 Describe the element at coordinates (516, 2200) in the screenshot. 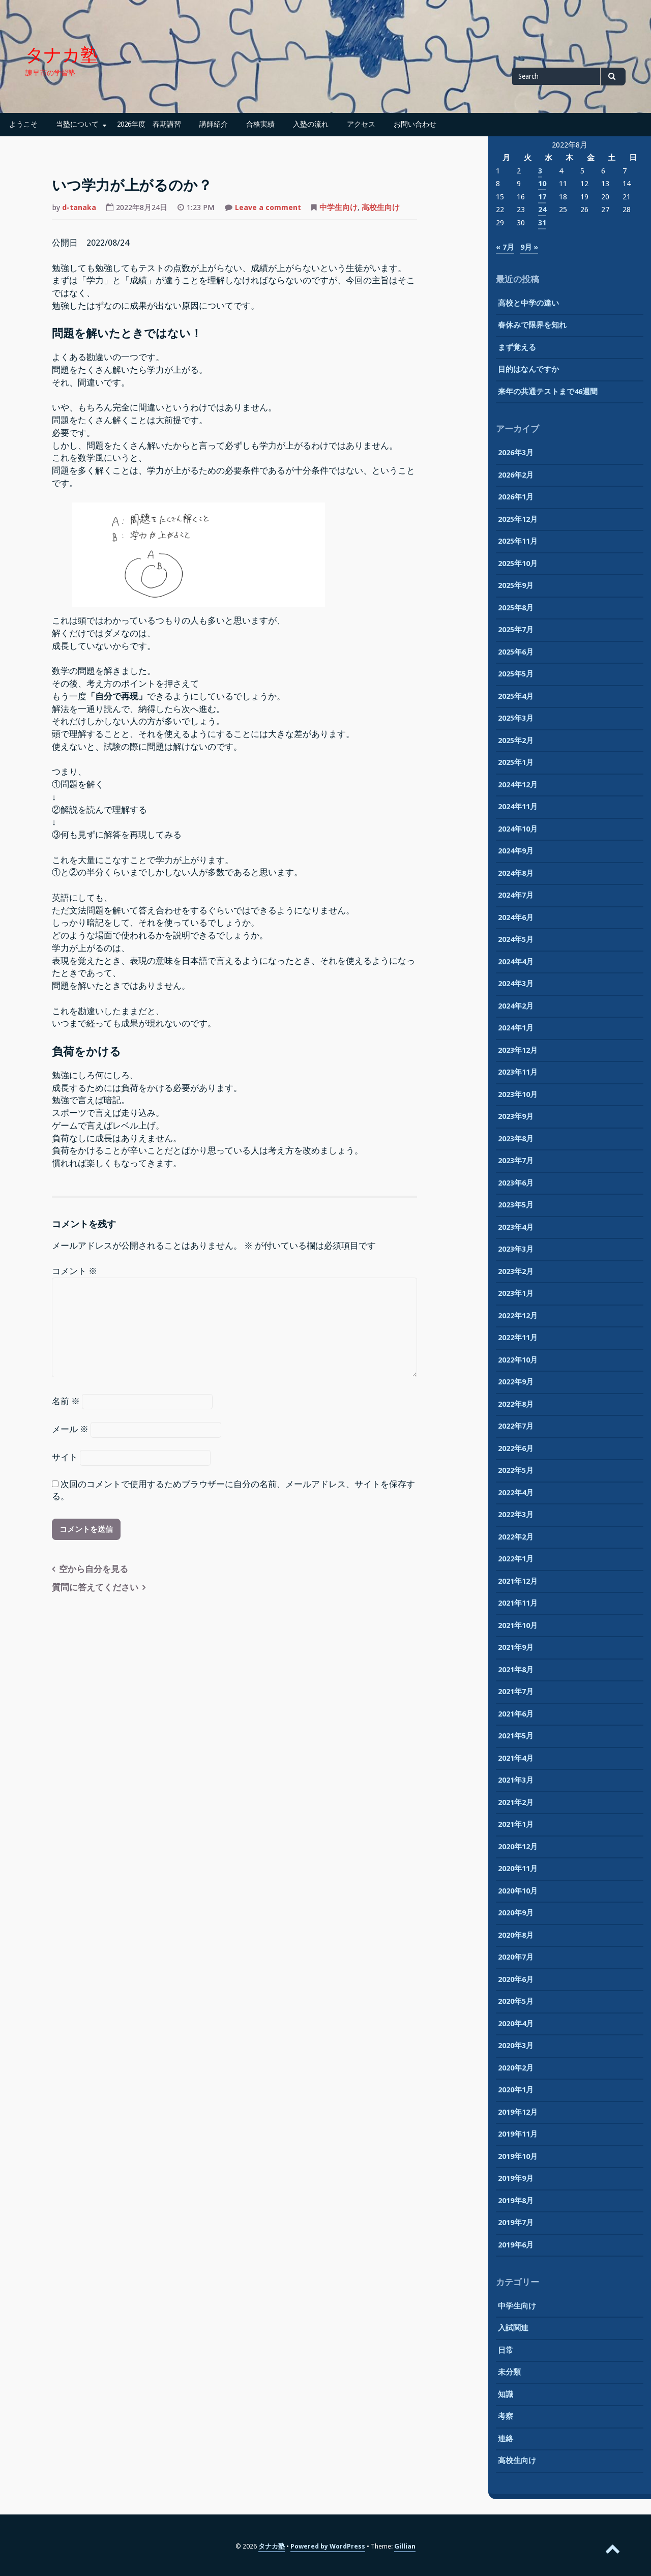

I see `2019年8月` at that location.